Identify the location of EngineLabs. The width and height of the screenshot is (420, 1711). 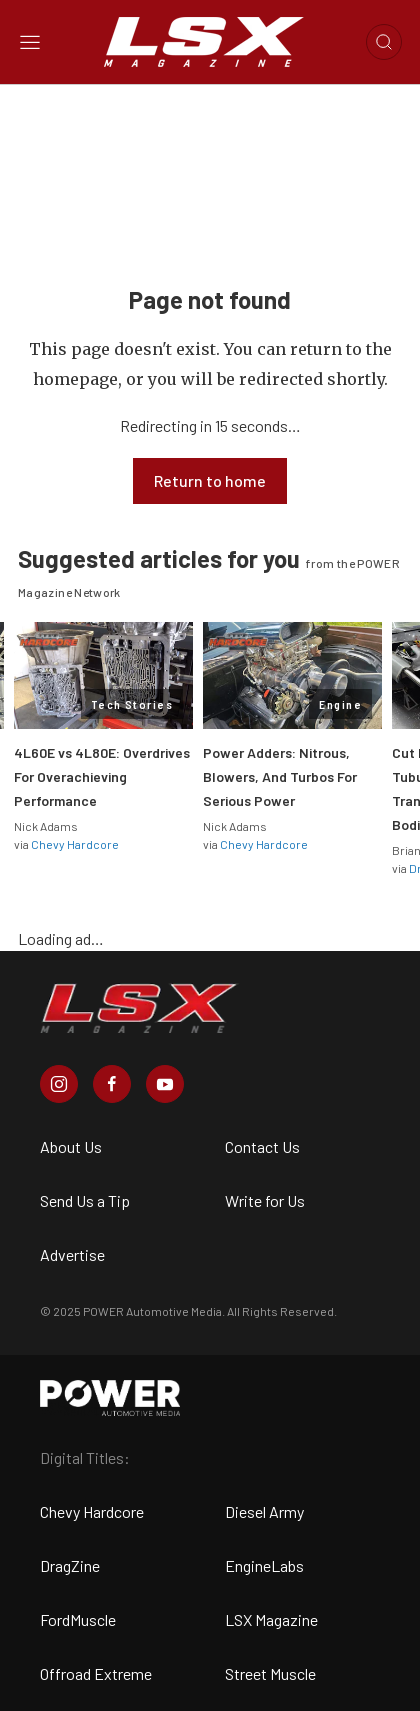
(264, 1565).